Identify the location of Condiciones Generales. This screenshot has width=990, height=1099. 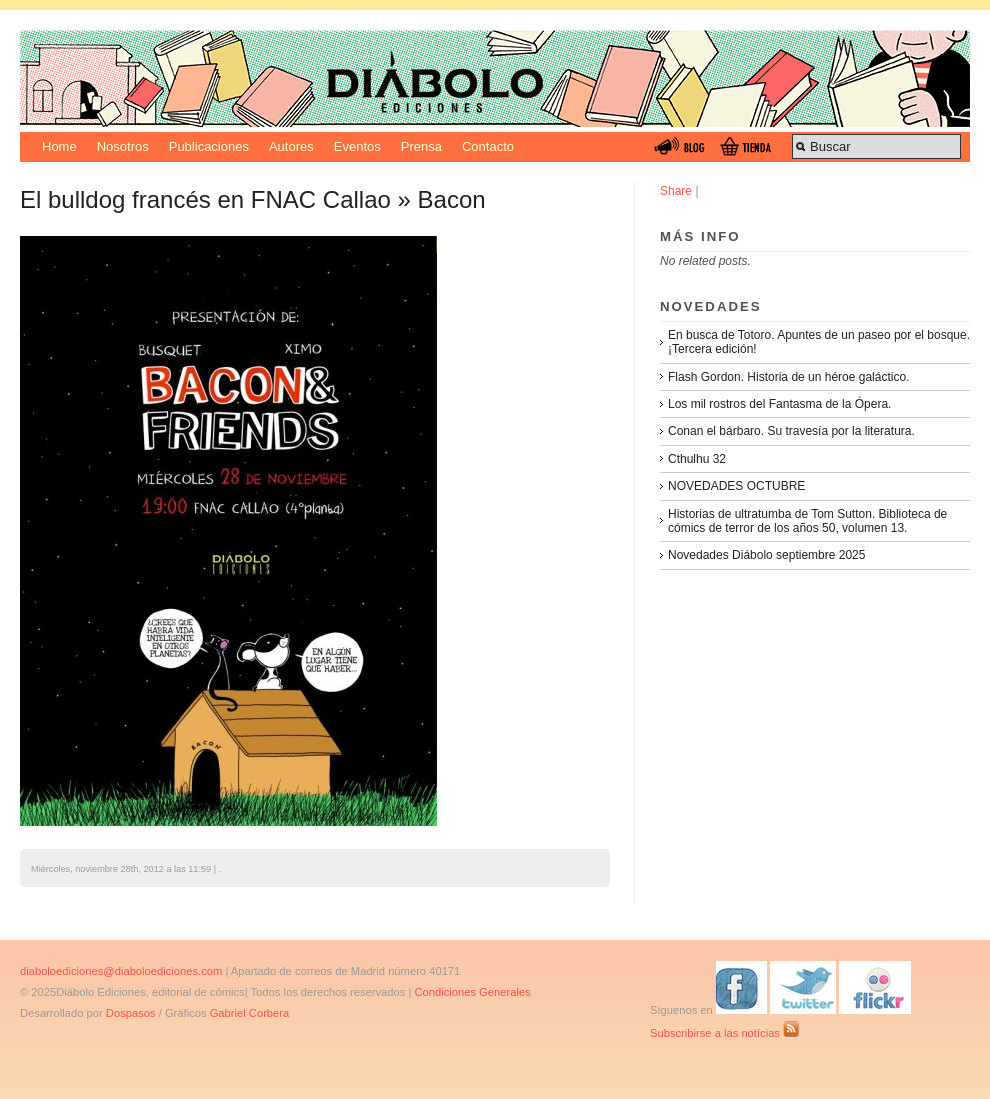
(472, 992).